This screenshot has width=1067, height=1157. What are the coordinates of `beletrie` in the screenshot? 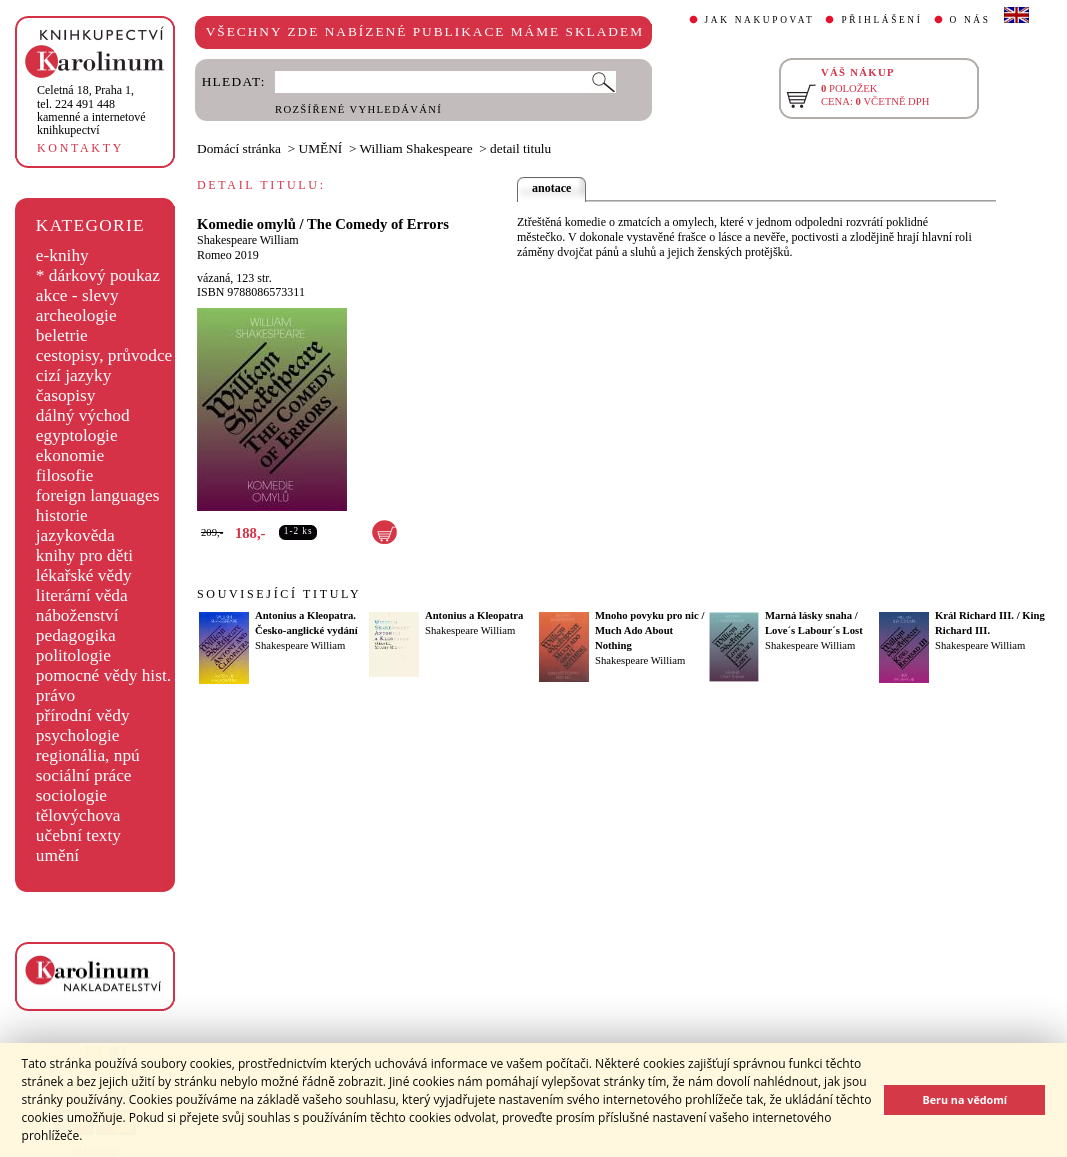 It's located at (62, 335).